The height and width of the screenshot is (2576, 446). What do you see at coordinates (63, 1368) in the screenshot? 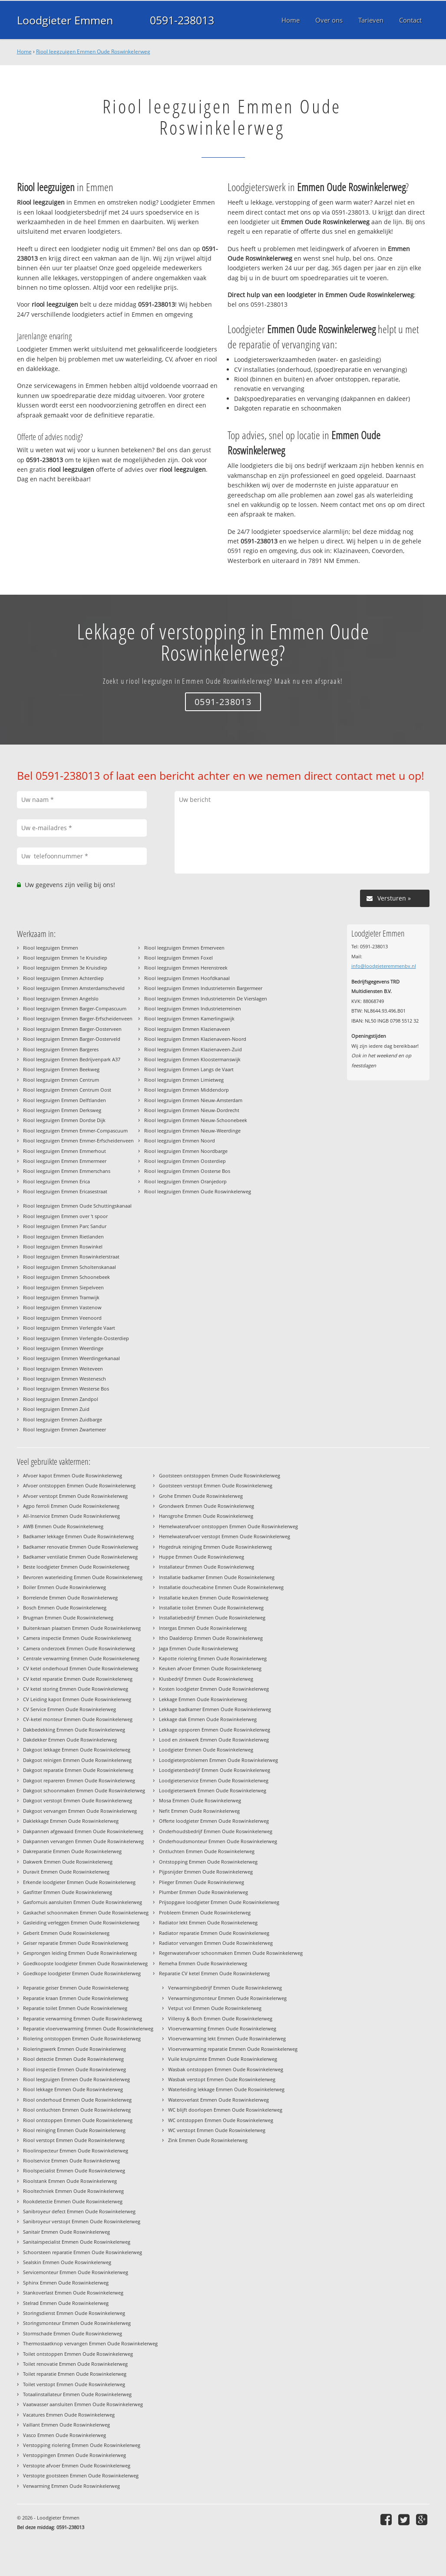
I see `Riool leegzuigen Emmen Weiteveen` at bounding box center [63, 1368].